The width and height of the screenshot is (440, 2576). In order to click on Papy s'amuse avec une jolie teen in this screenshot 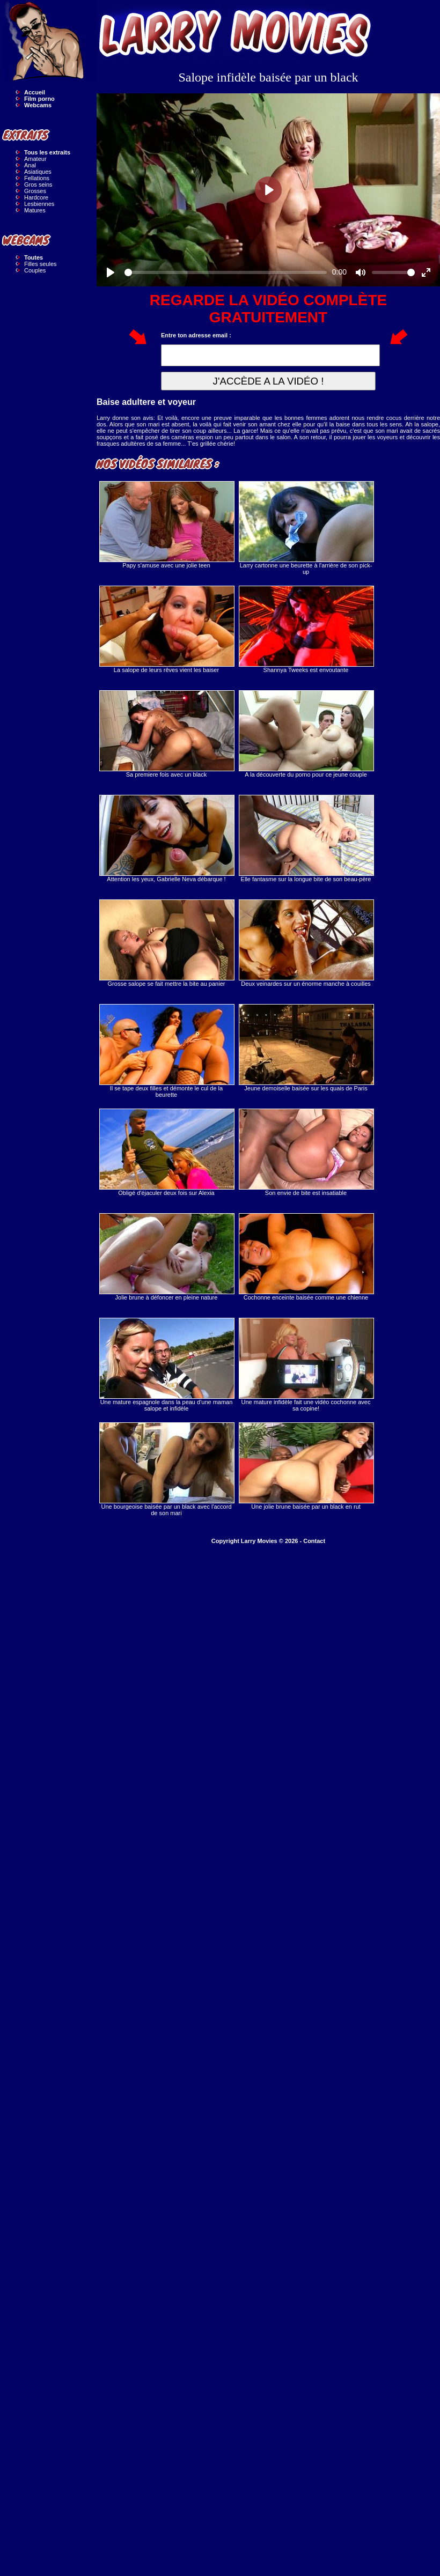, I will do `click(166, 525)`.